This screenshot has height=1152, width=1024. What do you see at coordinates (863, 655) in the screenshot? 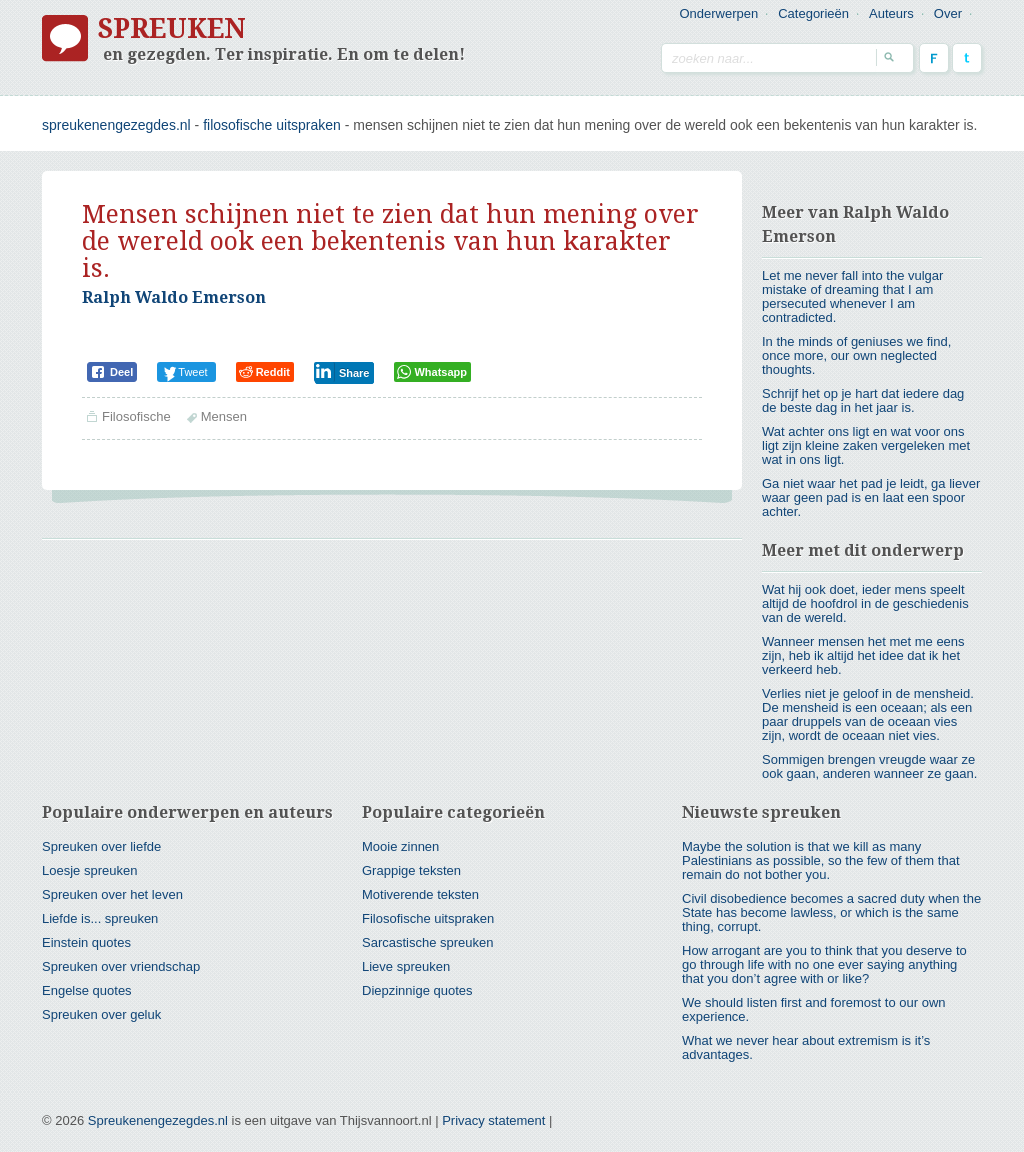
I see `Wanneer mensen het met me eens zijn, heb ik altijd het idee dat ik het verkeerd heb.` at bounding box center [863, 655].